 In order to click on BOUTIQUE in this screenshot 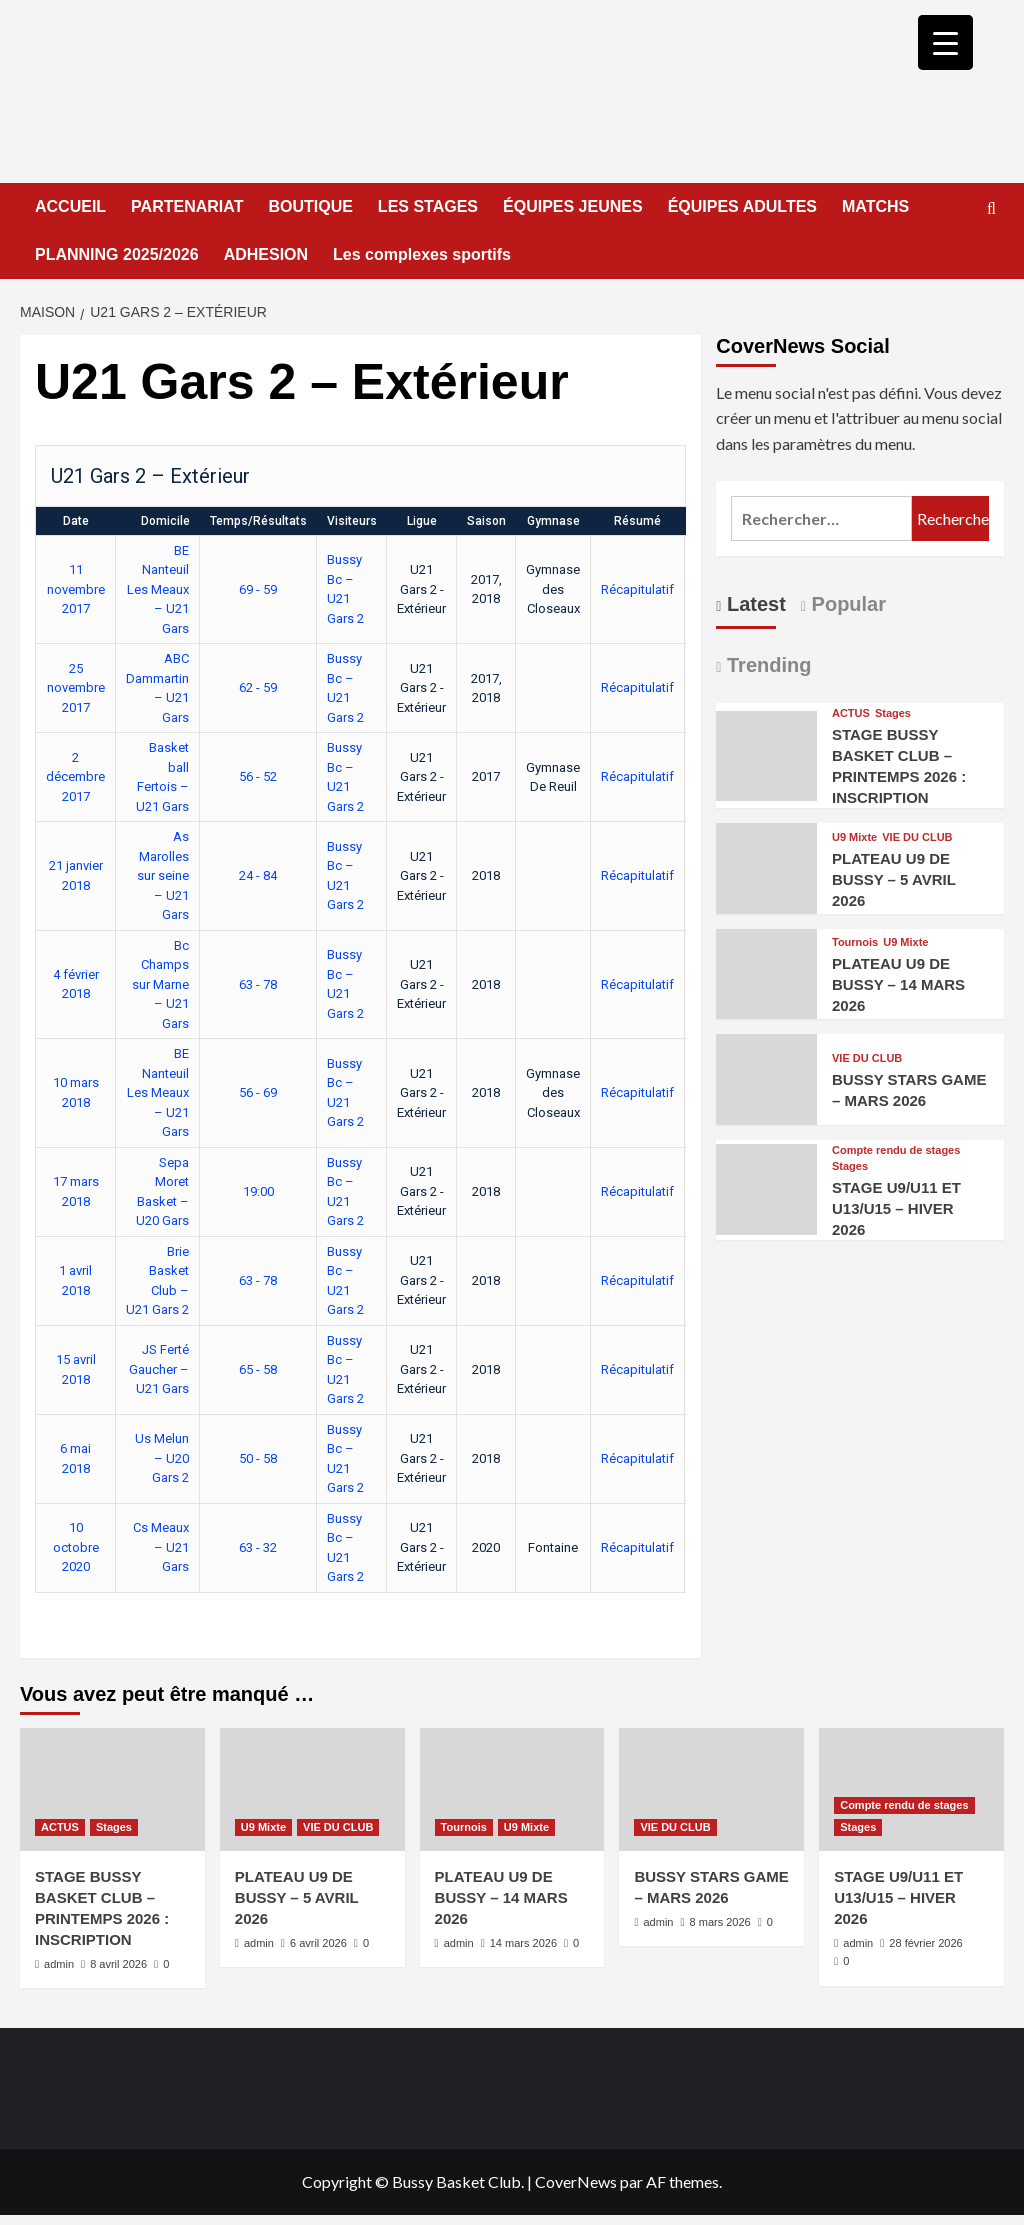, I will do `click(310, 206)`.